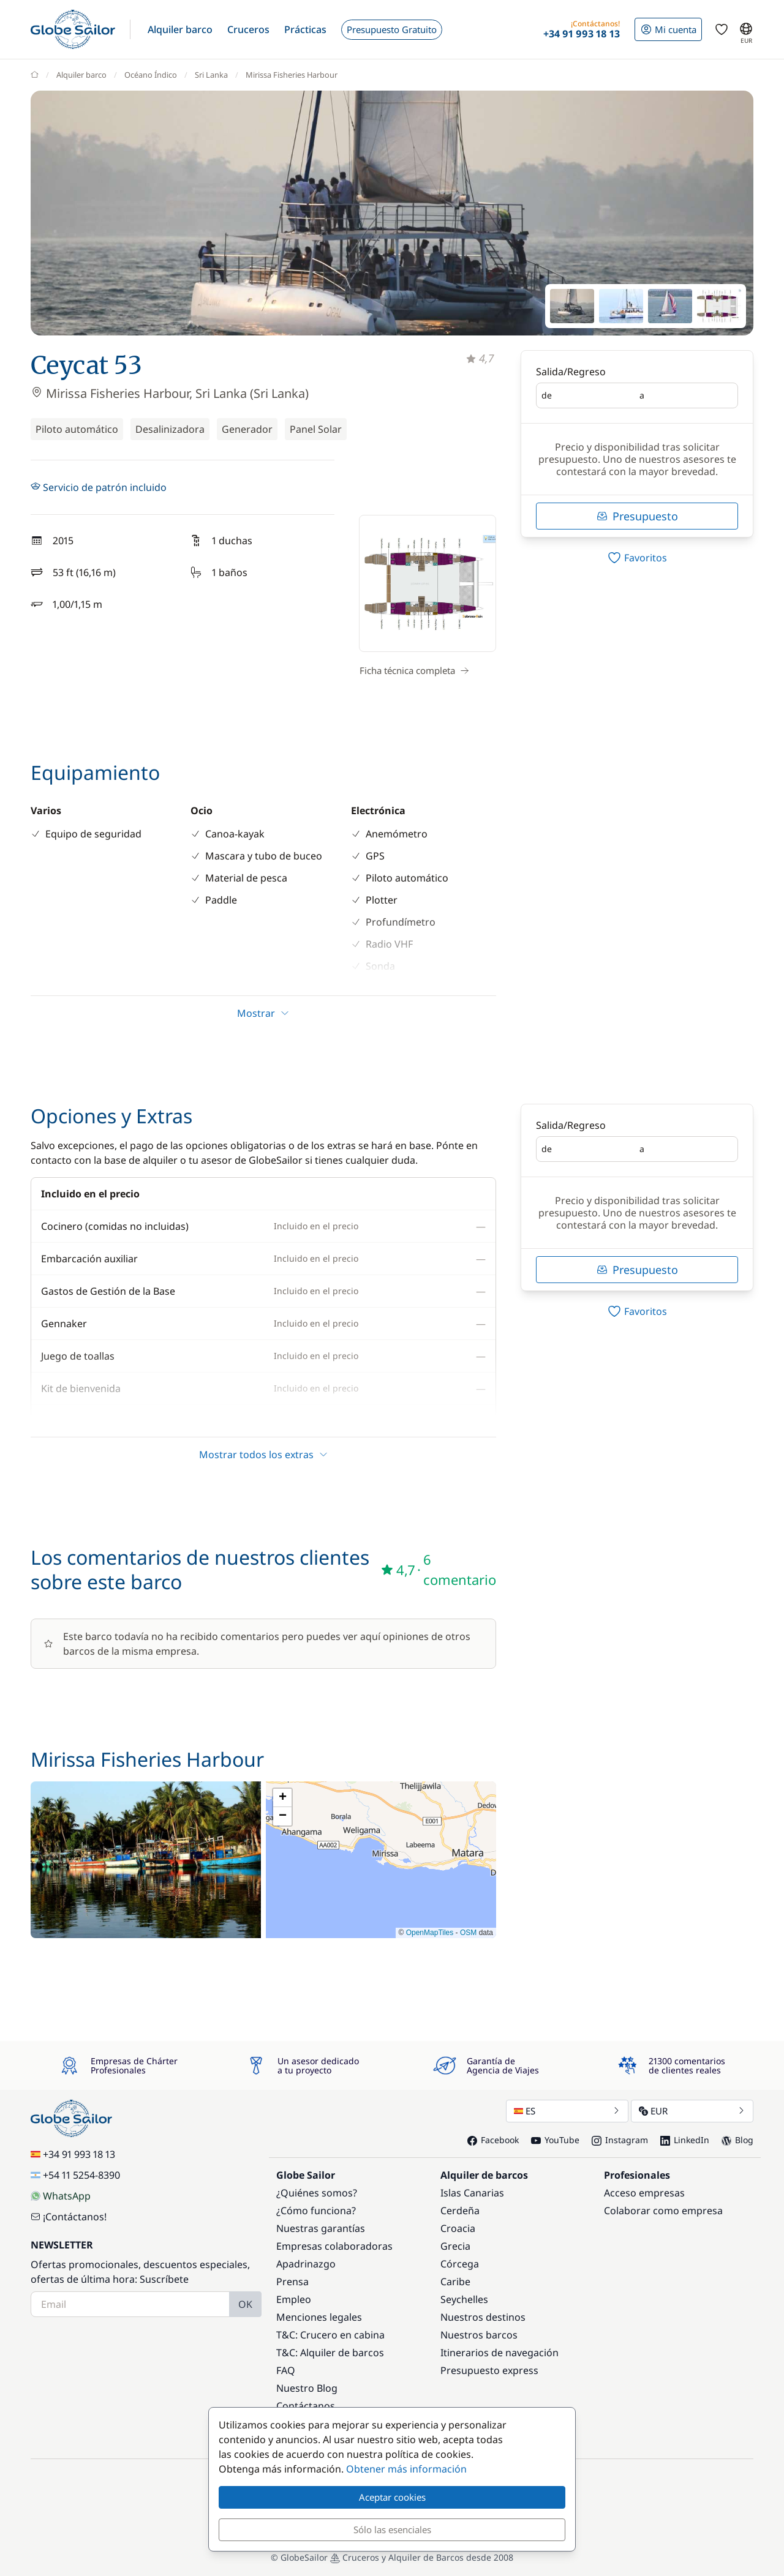 The image size is (784, 2576). Describe the element at coordinates (334, 2246) in the screenshot. I see `Empresas colaboradoras` at that location.